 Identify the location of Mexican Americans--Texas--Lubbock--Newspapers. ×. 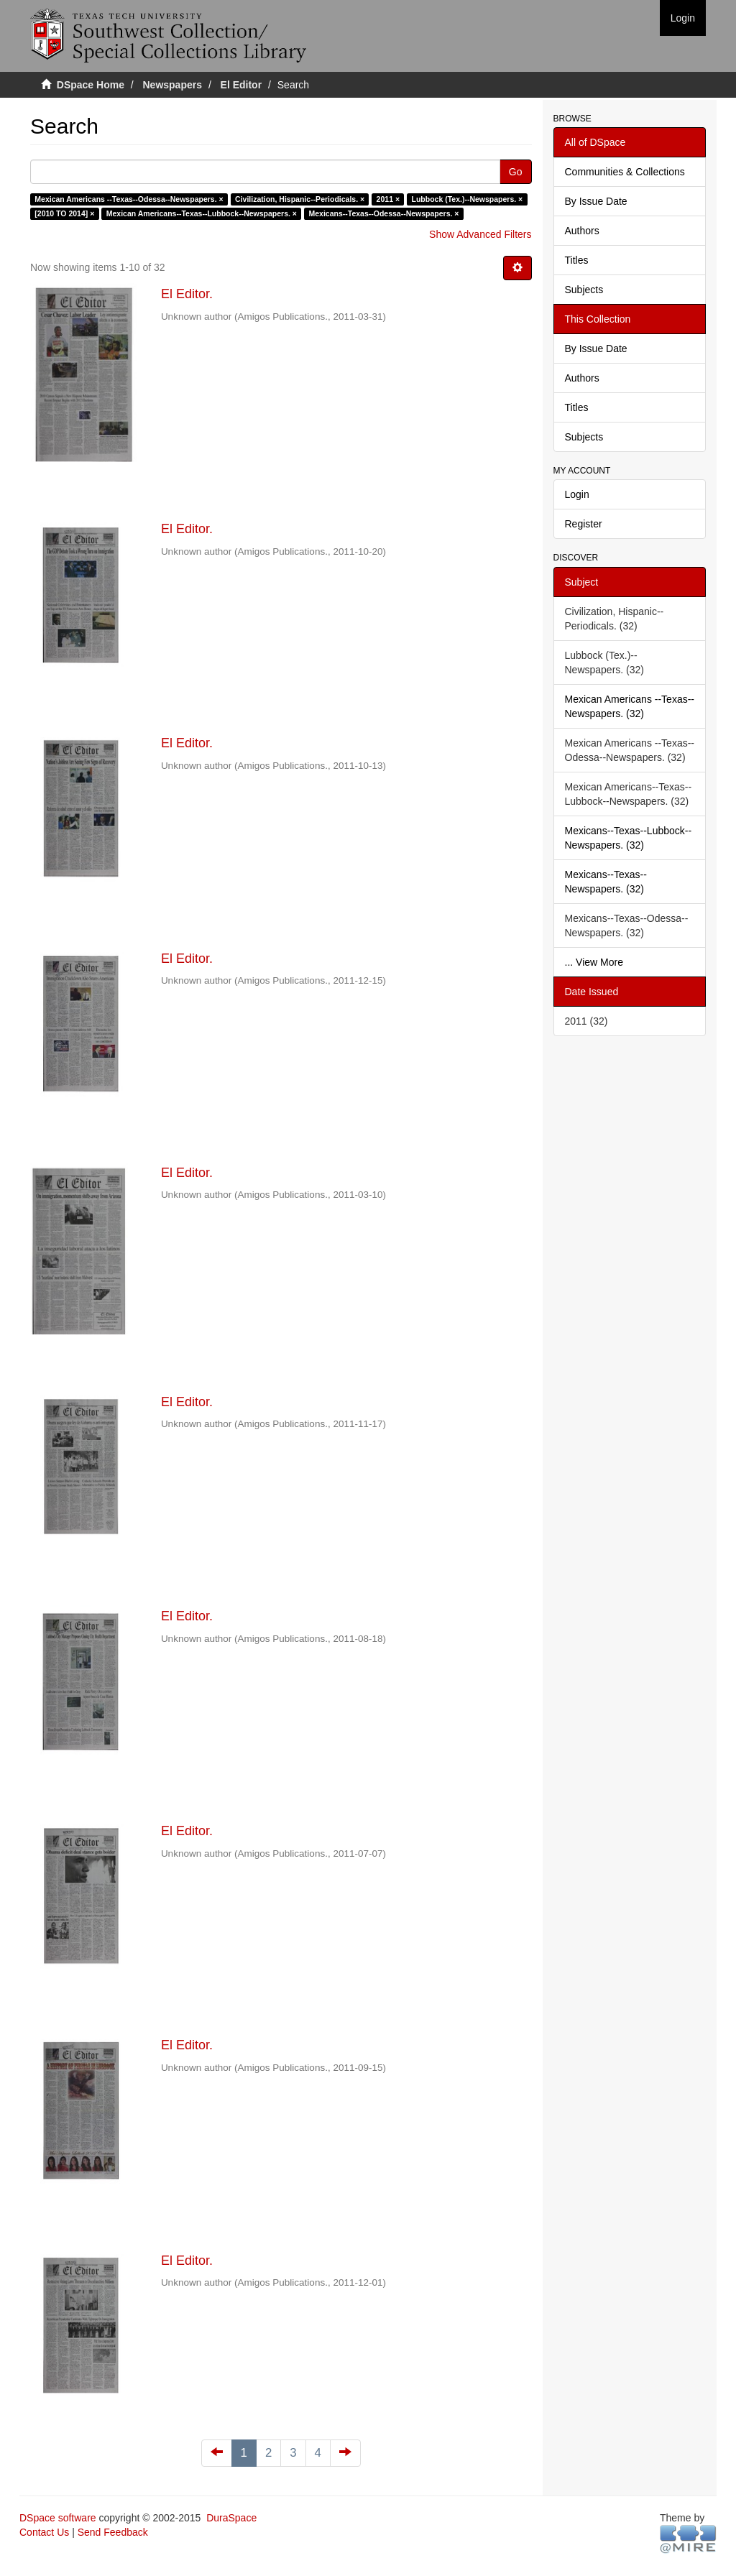
(201, 213).